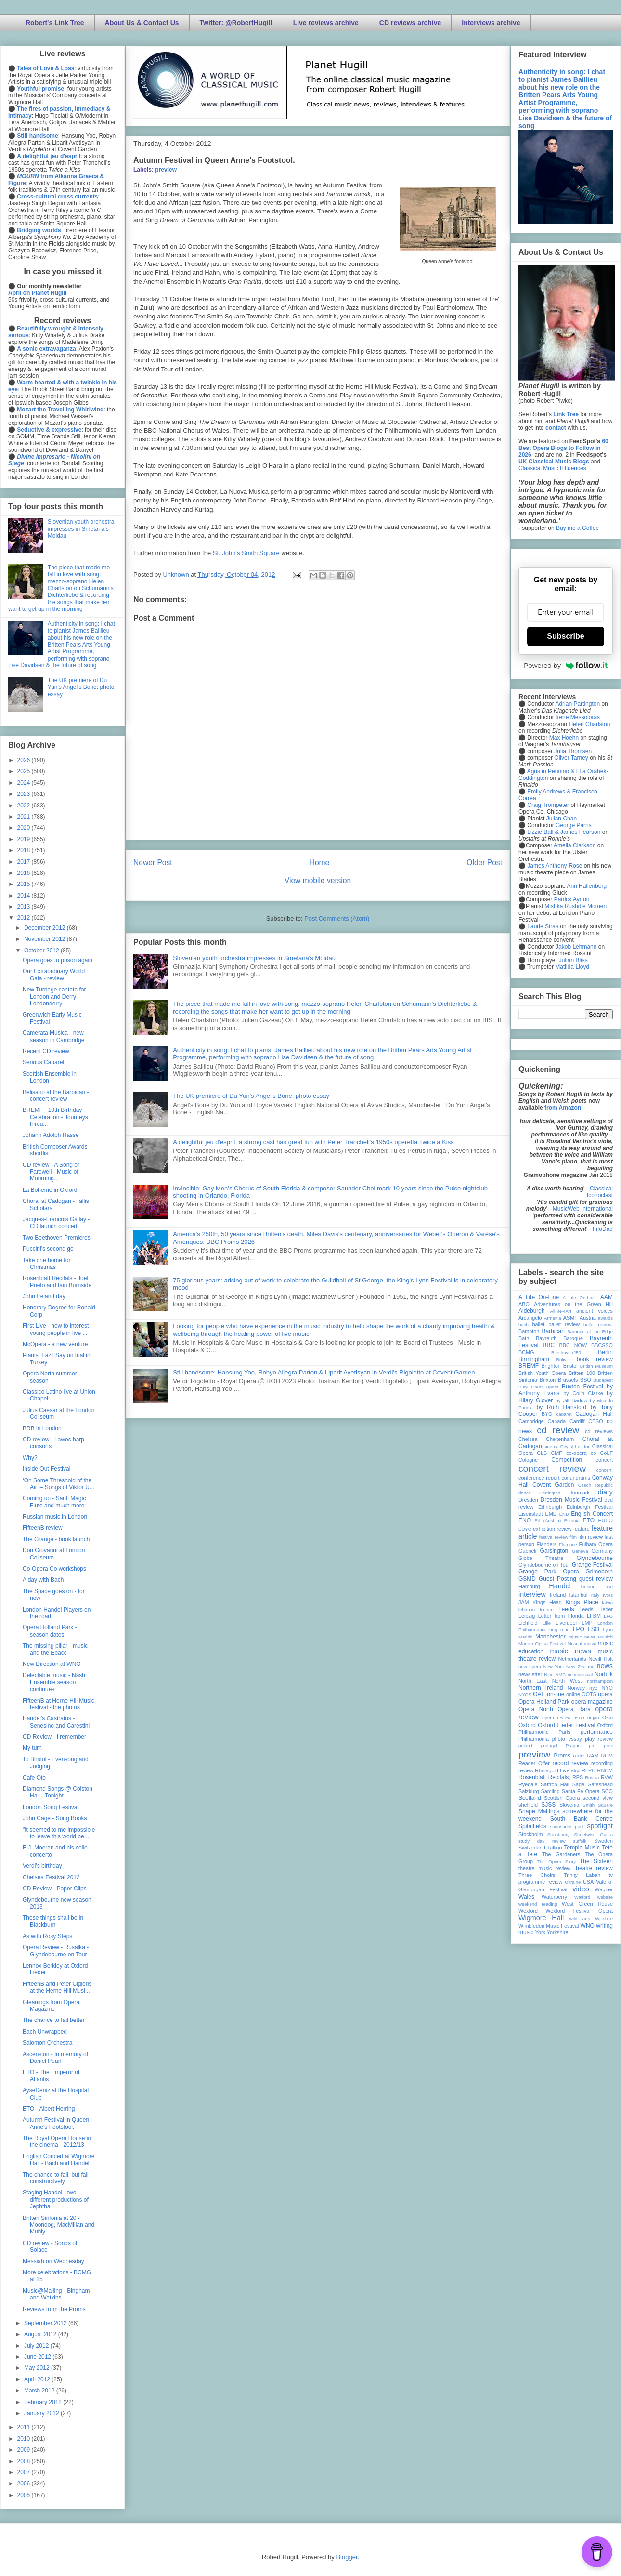  What do you see at coordinates (592, 1701) in the screenshot?
I see `opera magazine` at bounding box center [592, 1701].